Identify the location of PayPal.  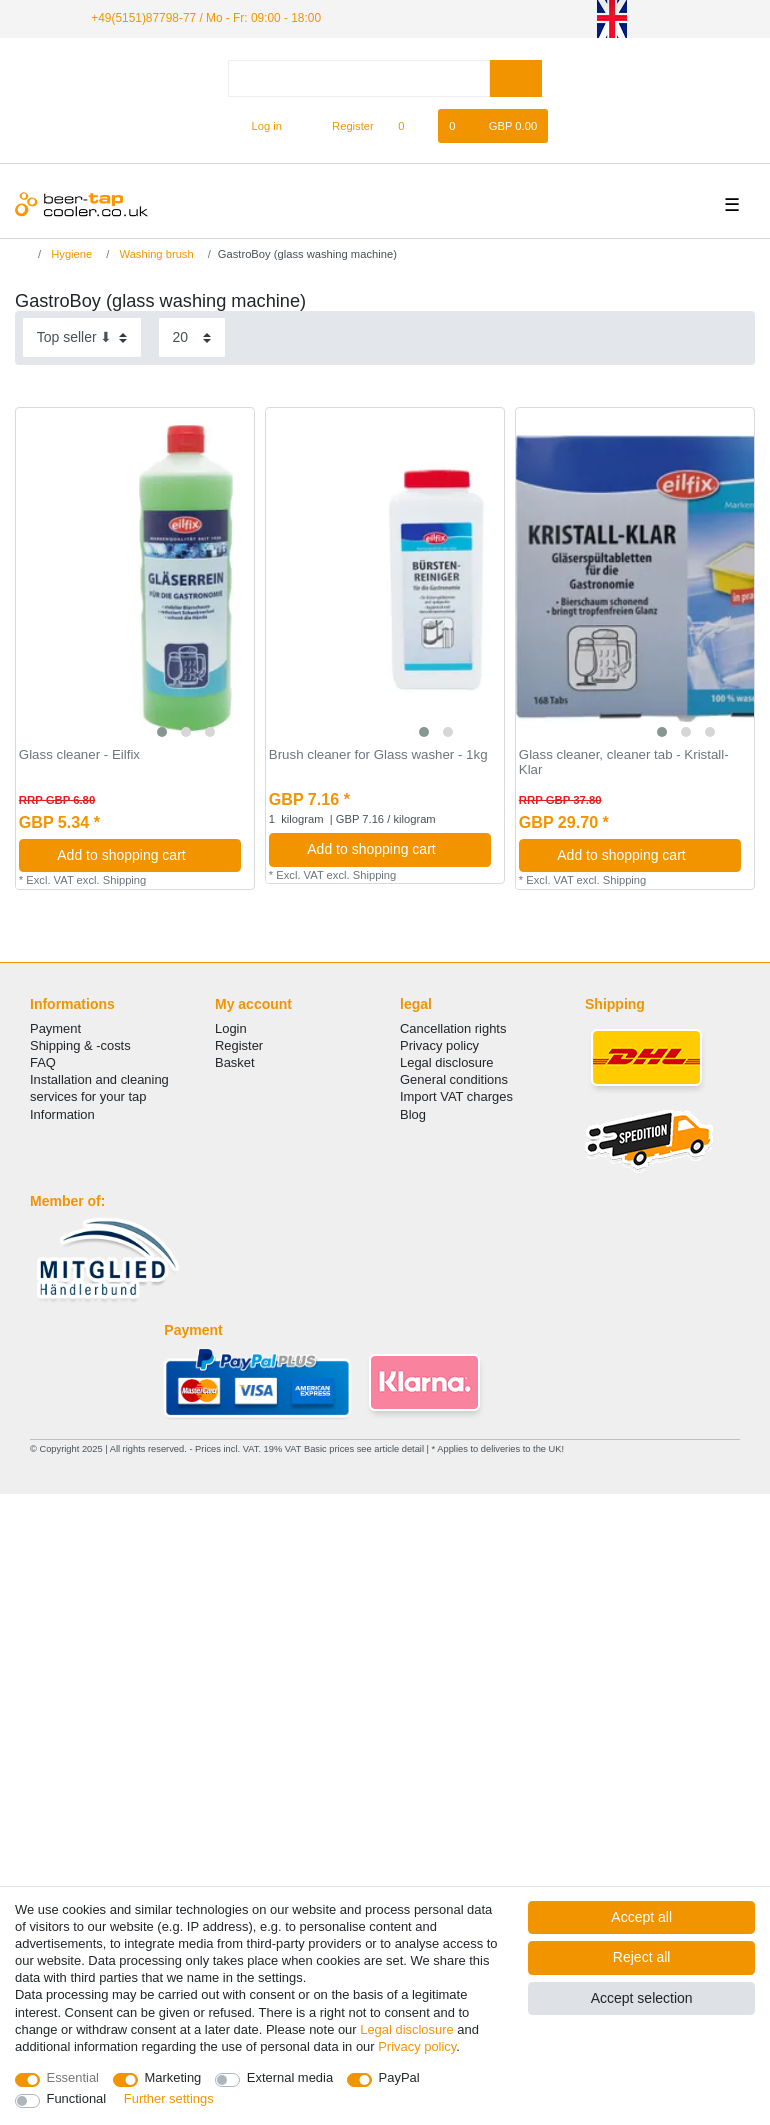
(399, 2077).